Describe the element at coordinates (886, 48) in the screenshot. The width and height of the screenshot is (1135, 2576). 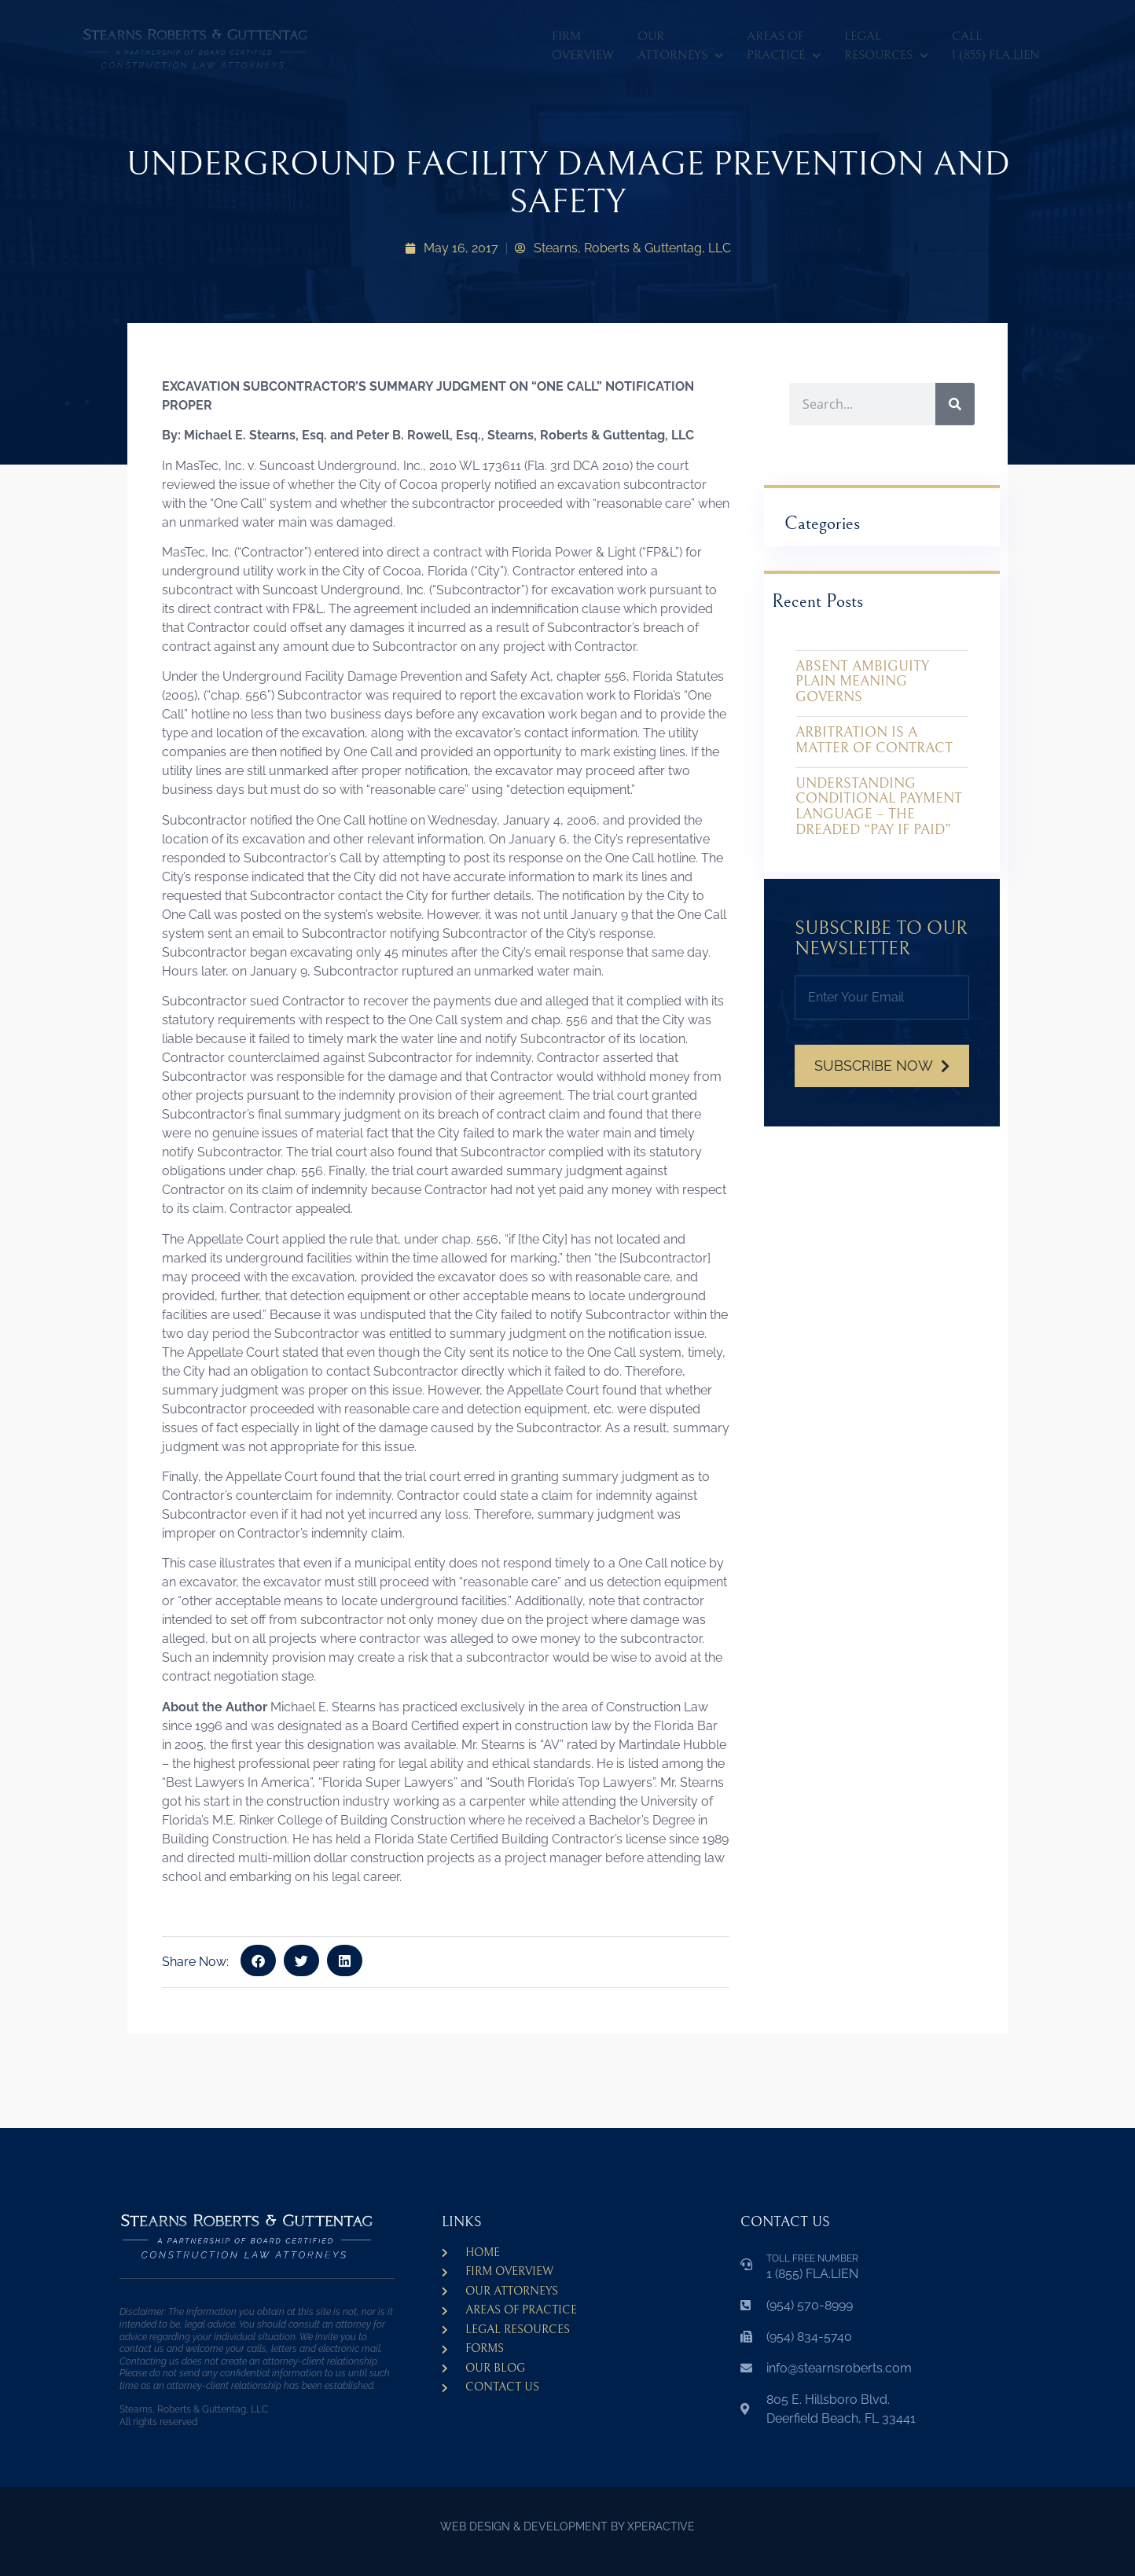
I see `LegalResources` at that location.